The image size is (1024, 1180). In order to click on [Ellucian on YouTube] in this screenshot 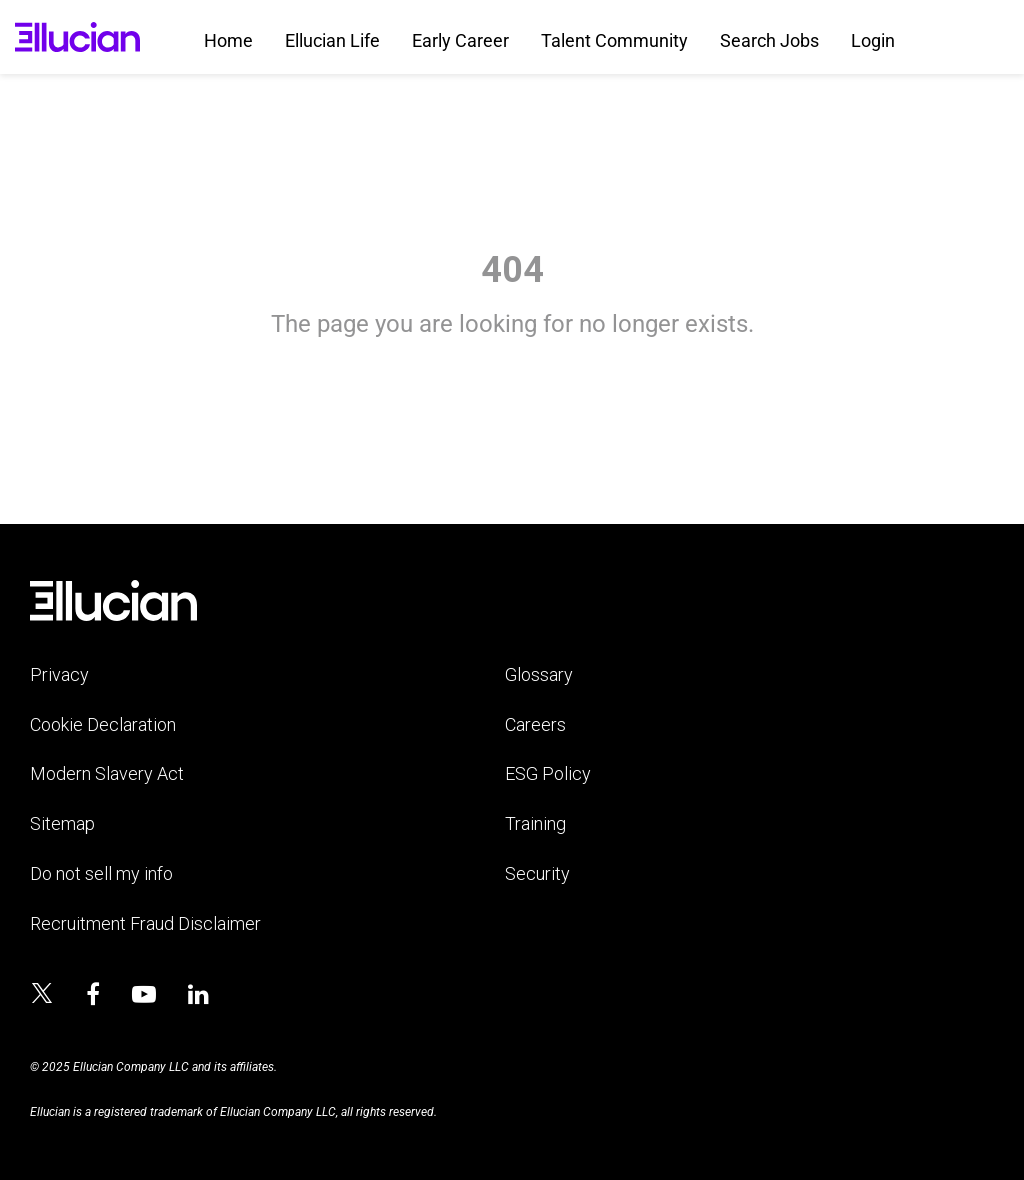, I will do `click(144, 995)`.